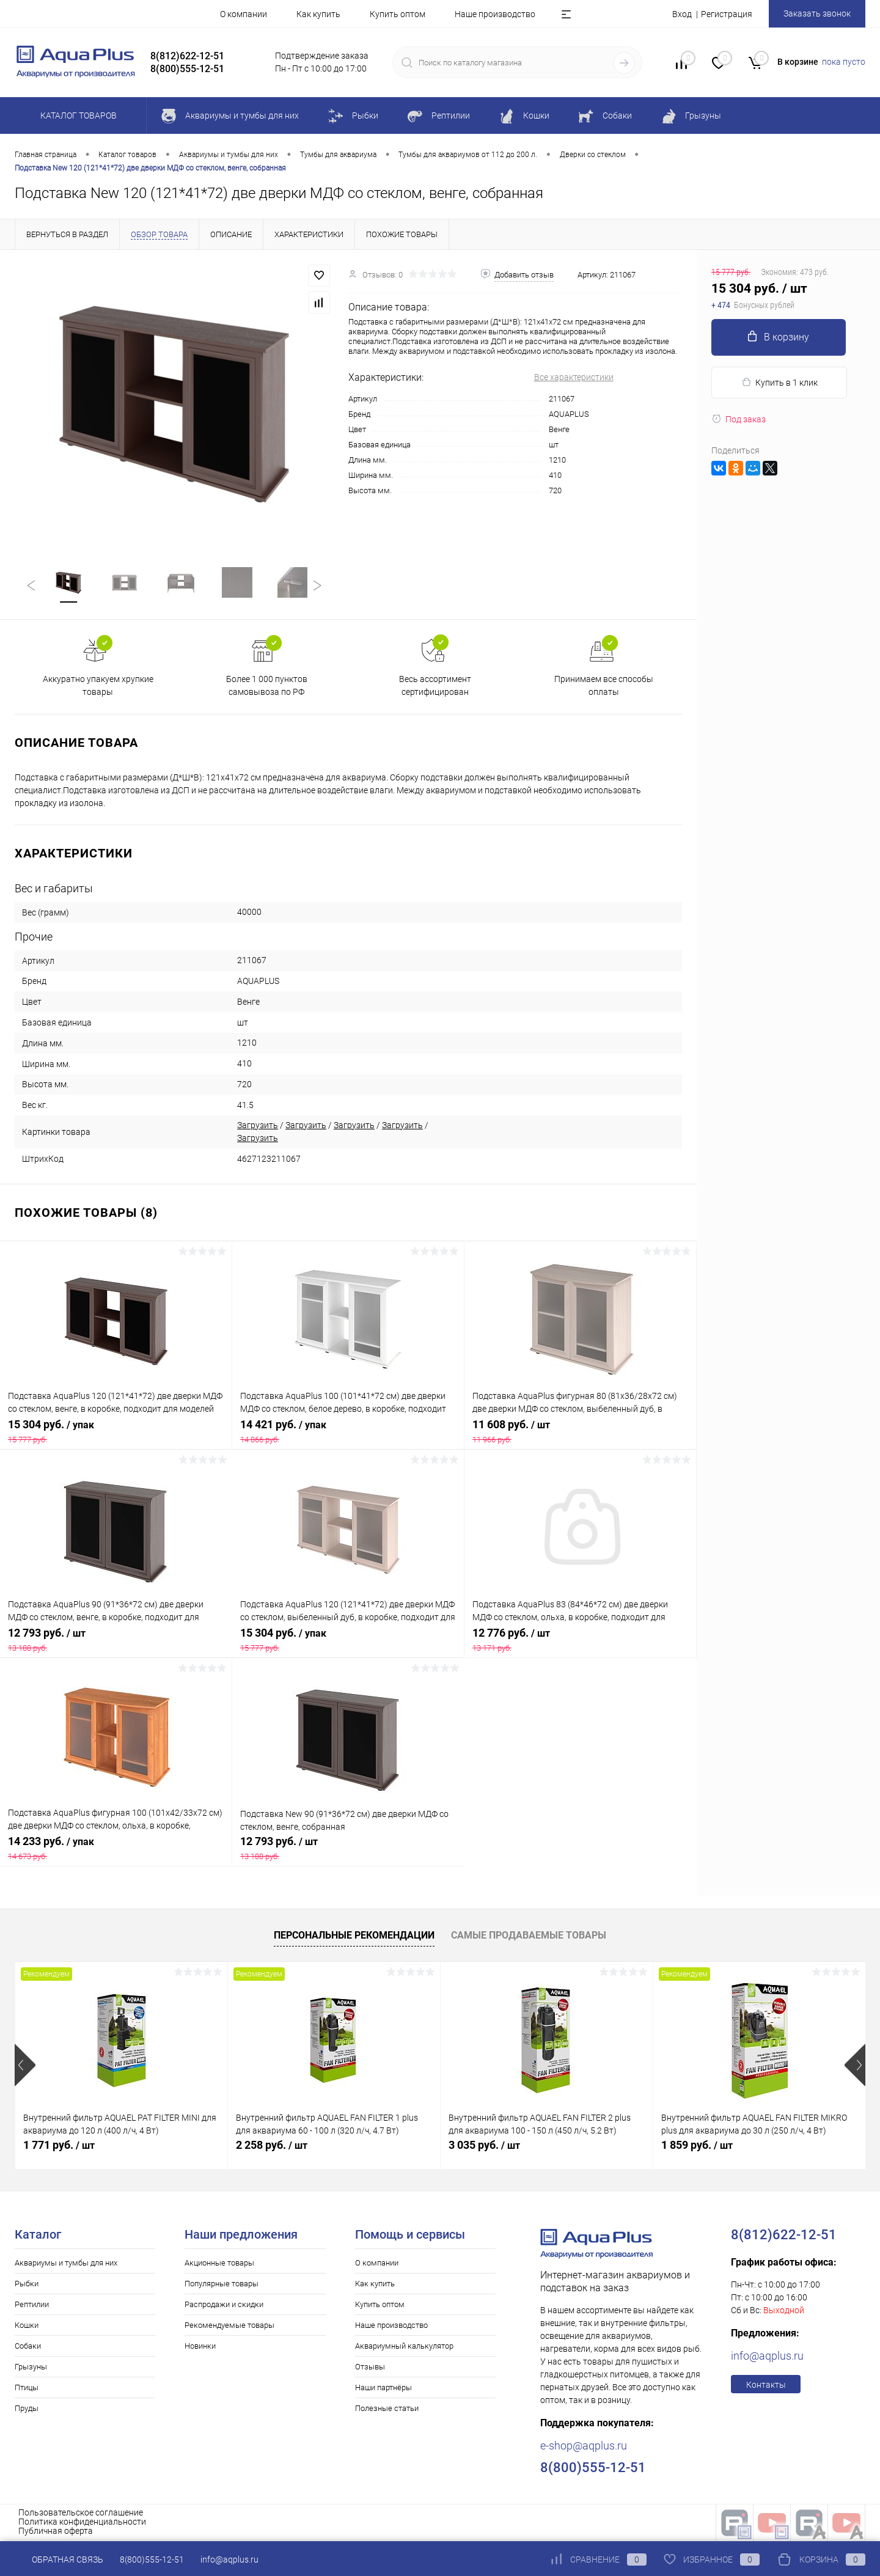 The height and width of the screenshot is (2576, 880). What do you see at coordinates (221, 2284) in the screenshot?
I see `Популярные товары` at bounding box center [221, 2284].